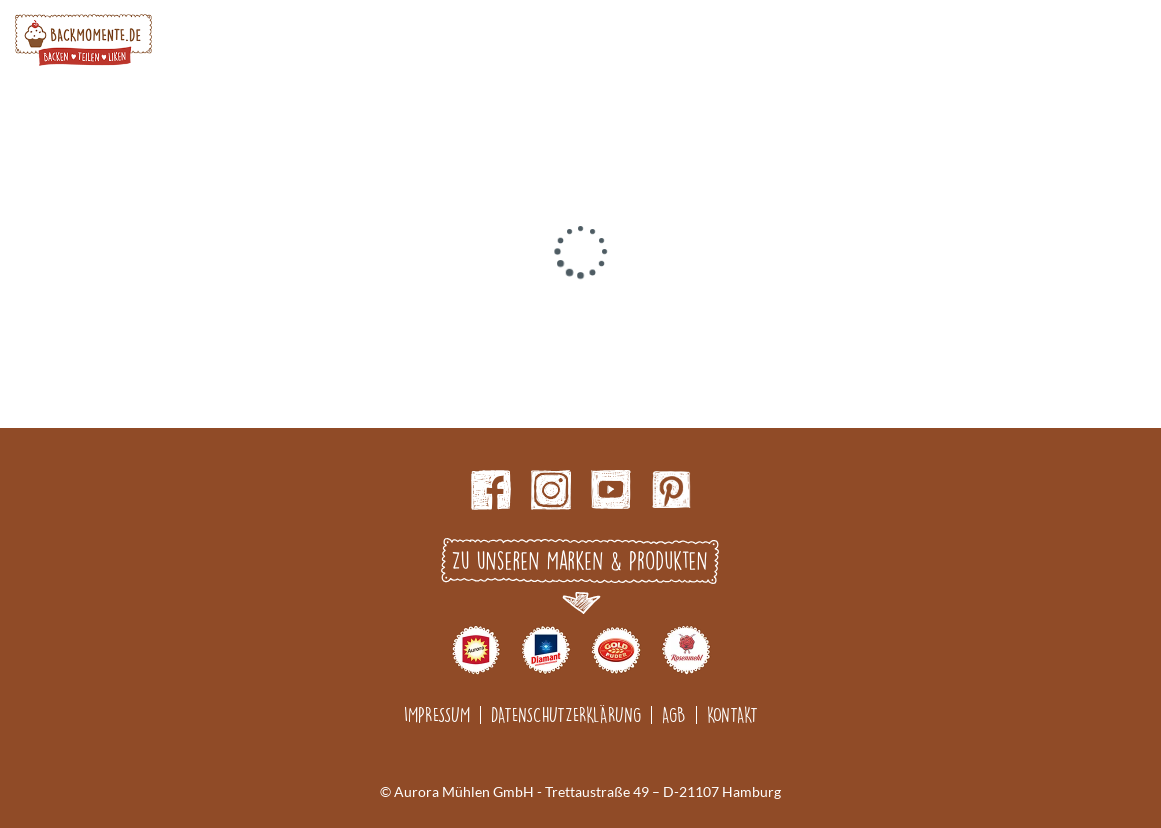 Image resolution: width=1161 pixels, height=828 pixels. Describe the element at coordinates (611, 490) in the screenshot. I see `Youtube` at that location.